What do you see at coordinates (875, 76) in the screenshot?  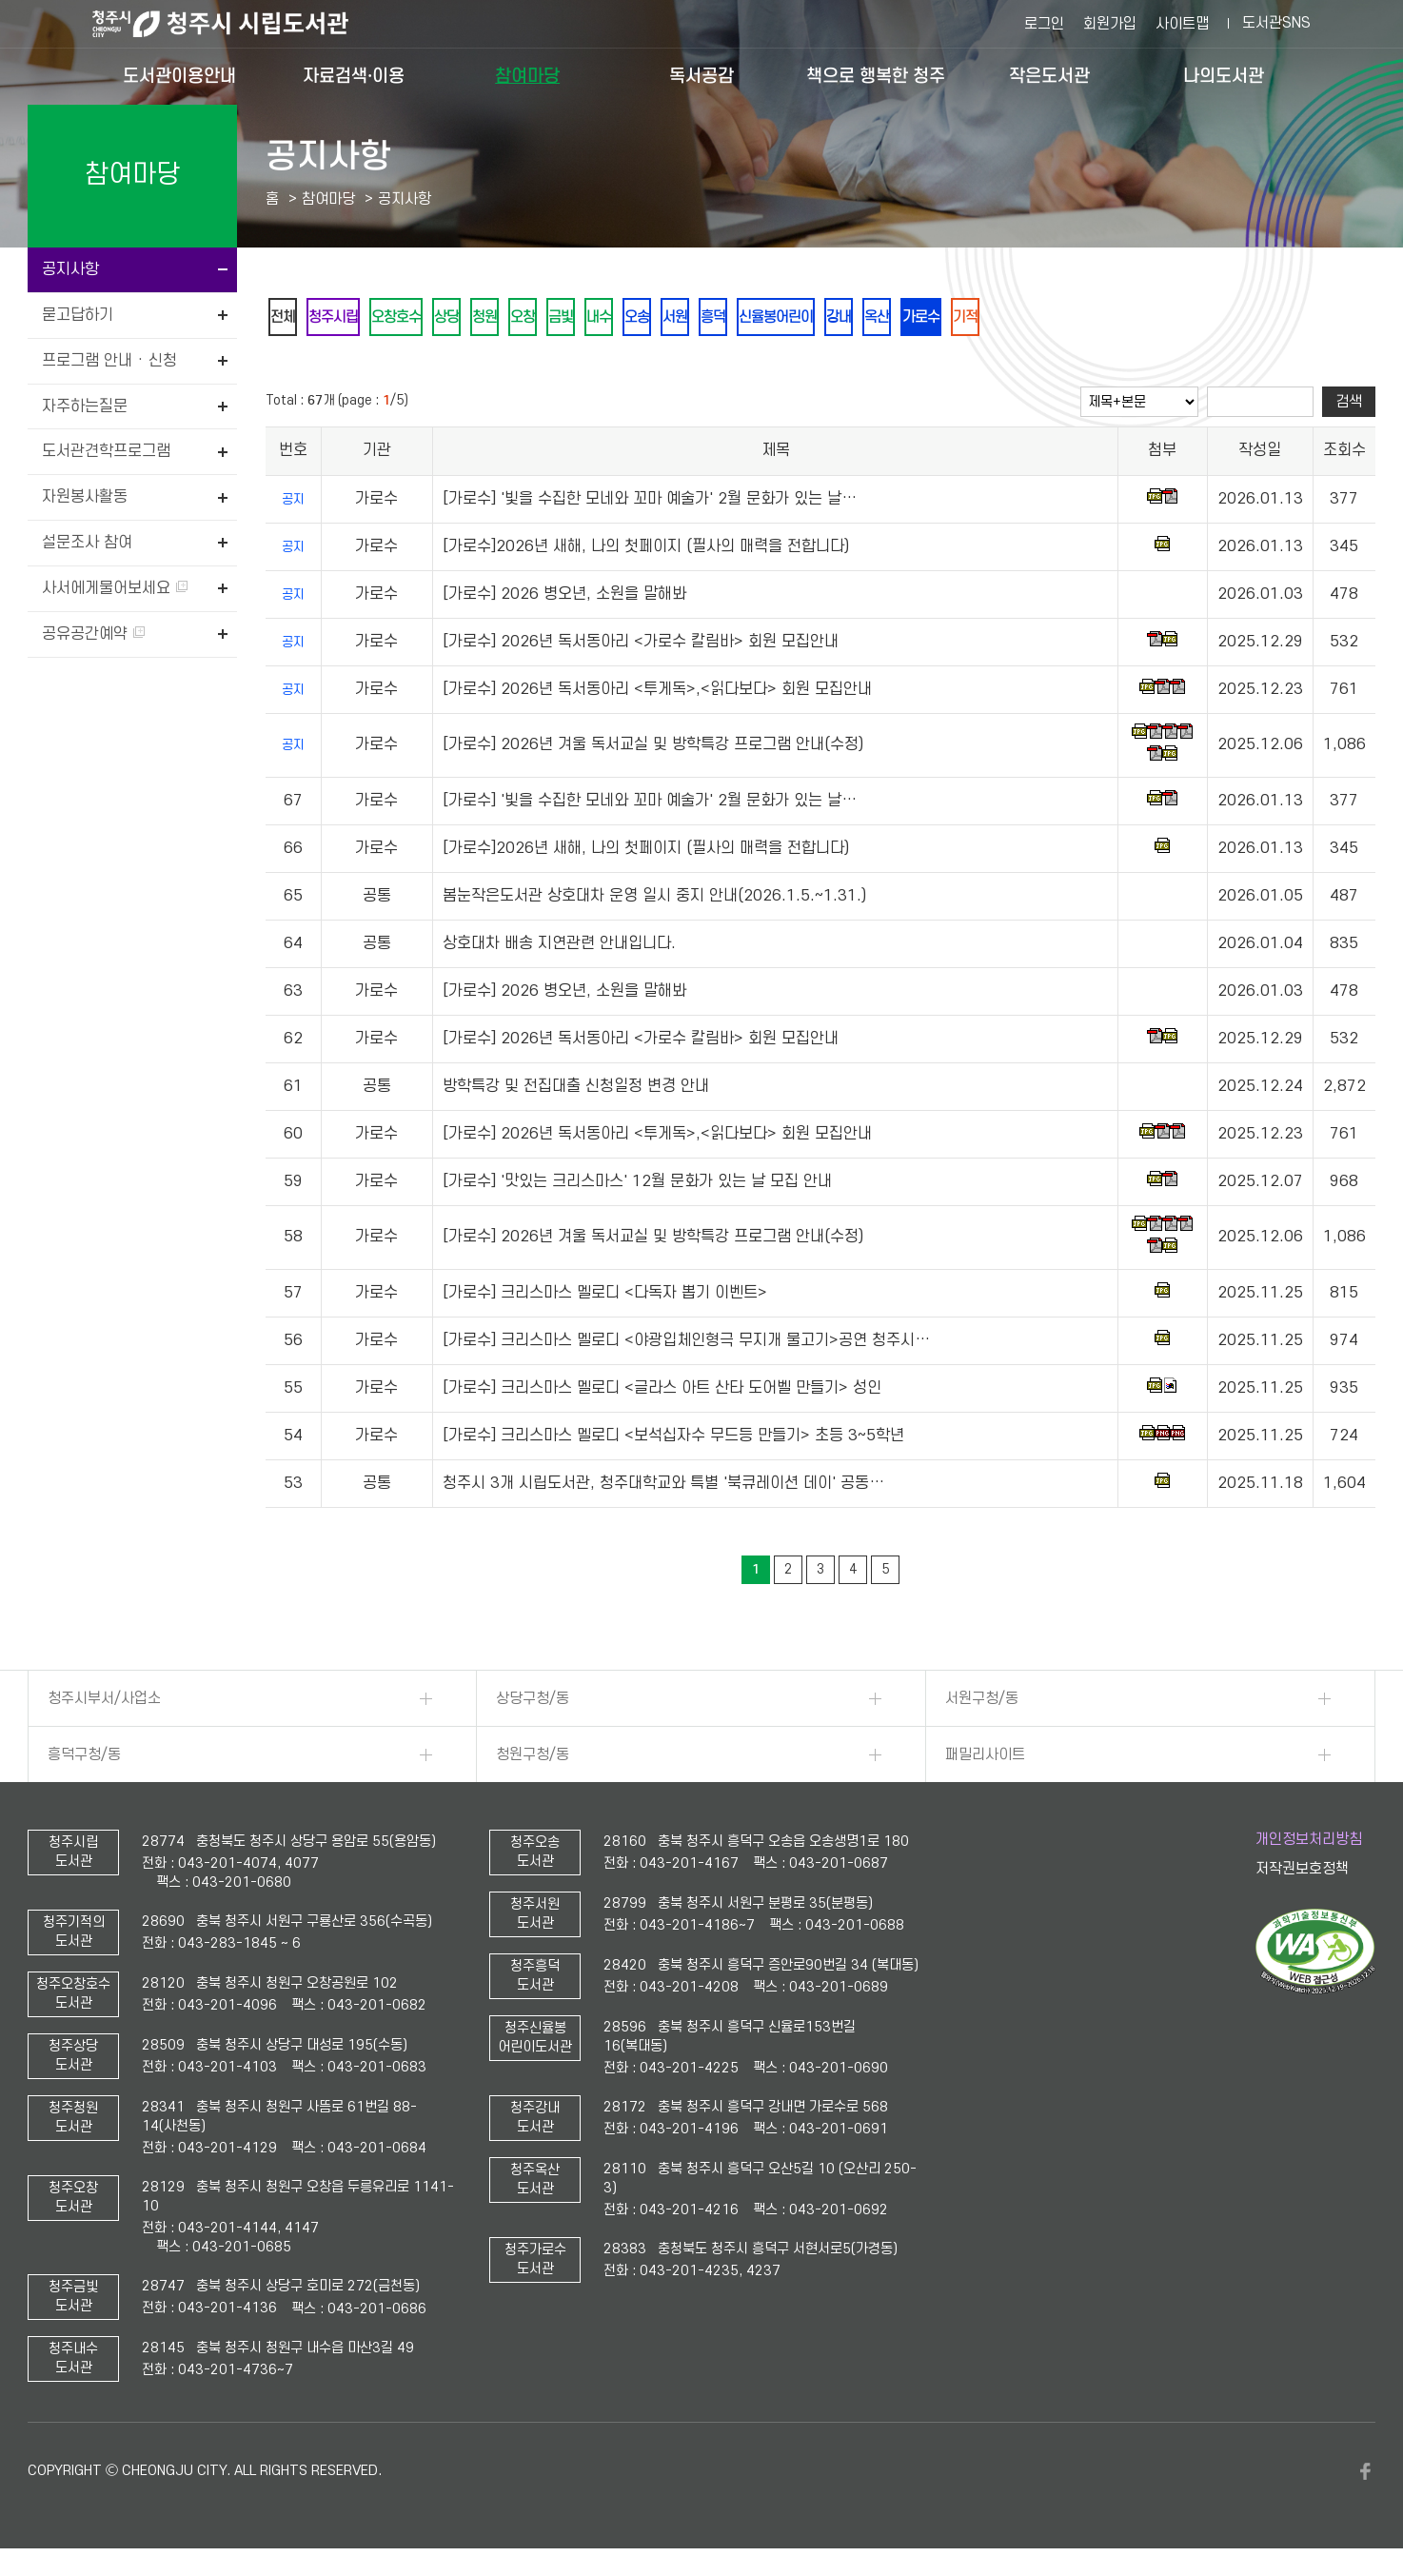 I see `책으로 행복한 청주` at bounding box center [875, 76].